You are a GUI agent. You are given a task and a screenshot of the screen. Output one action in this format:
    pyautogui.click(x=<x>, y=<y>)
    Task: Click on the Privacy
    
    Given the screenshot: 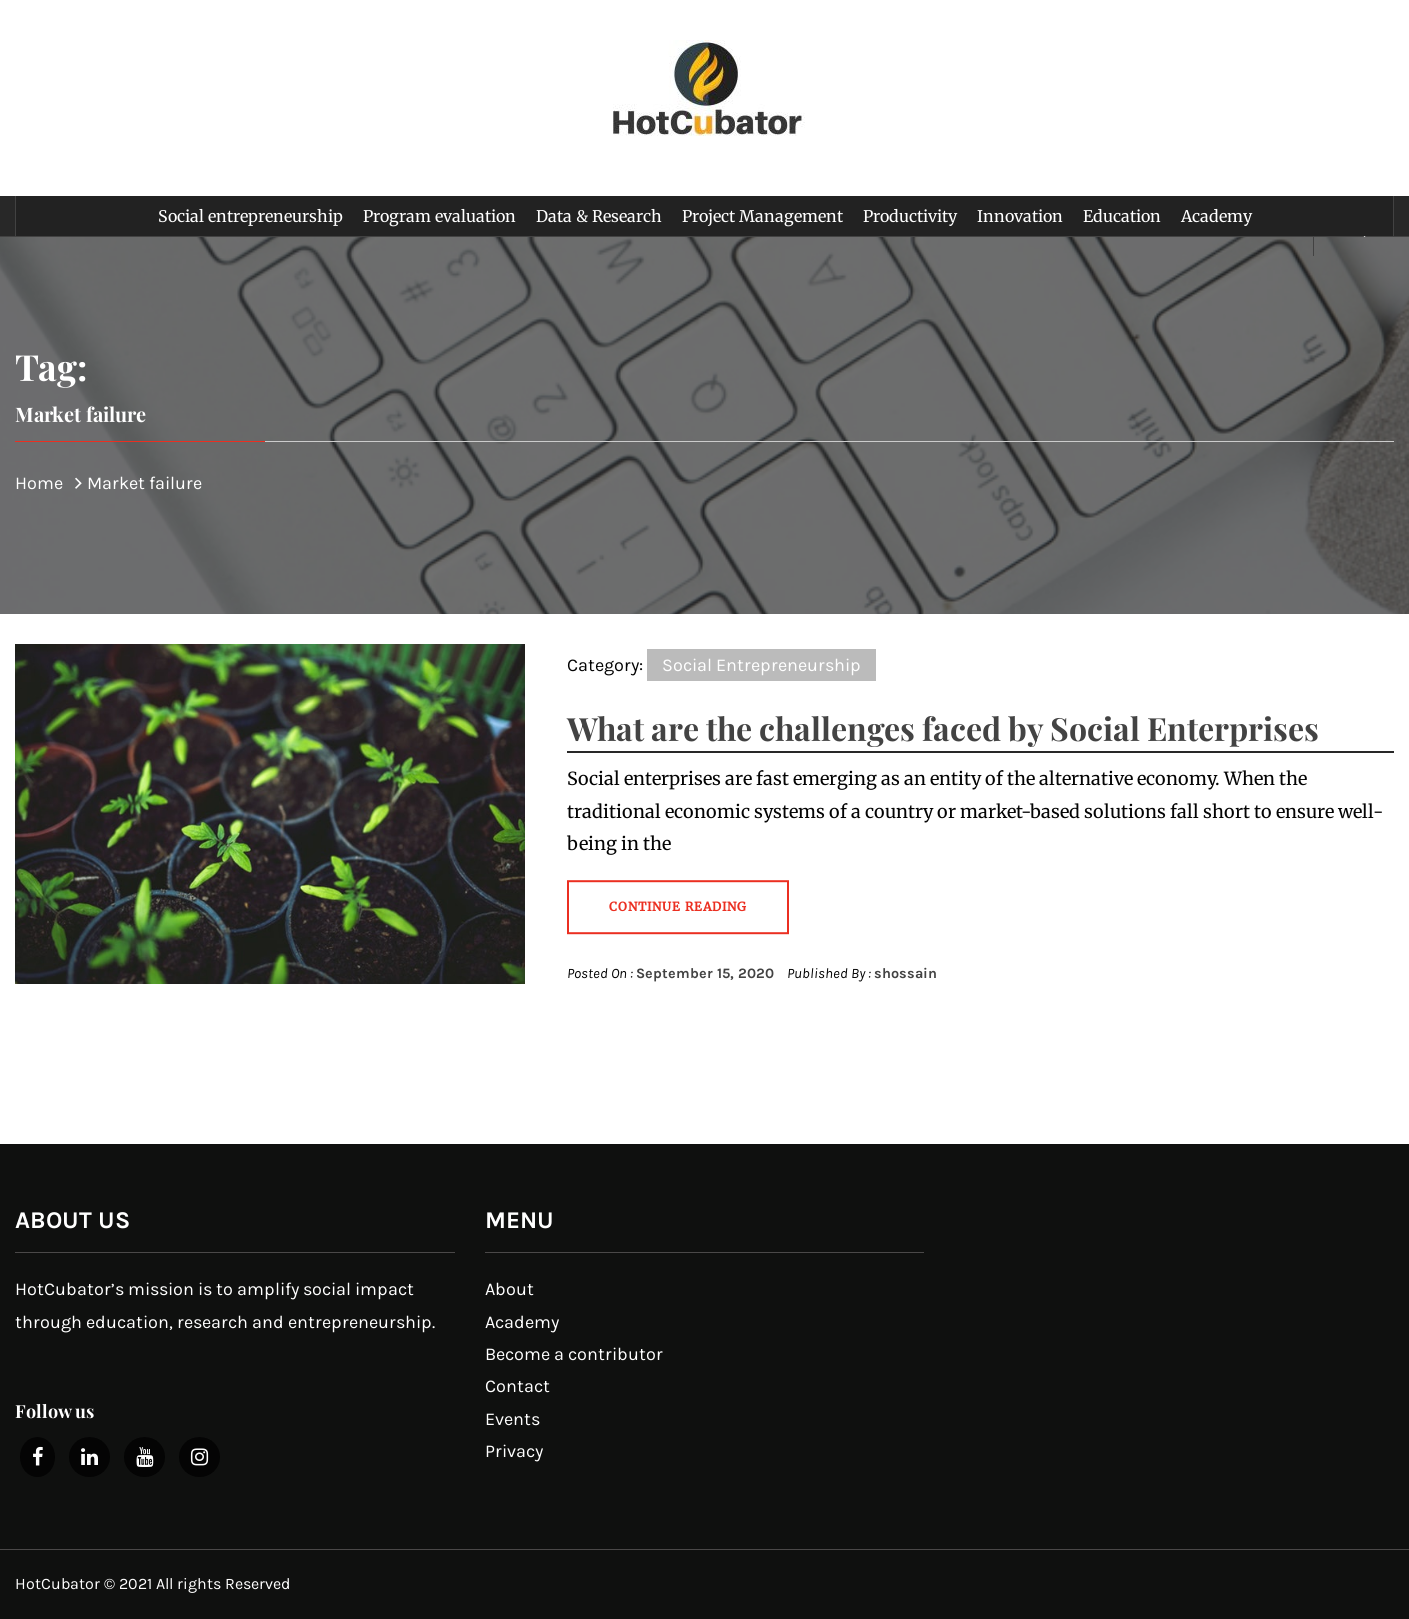 What is the action you would take?
    pyautogui.click(x=514, y=1451)
    